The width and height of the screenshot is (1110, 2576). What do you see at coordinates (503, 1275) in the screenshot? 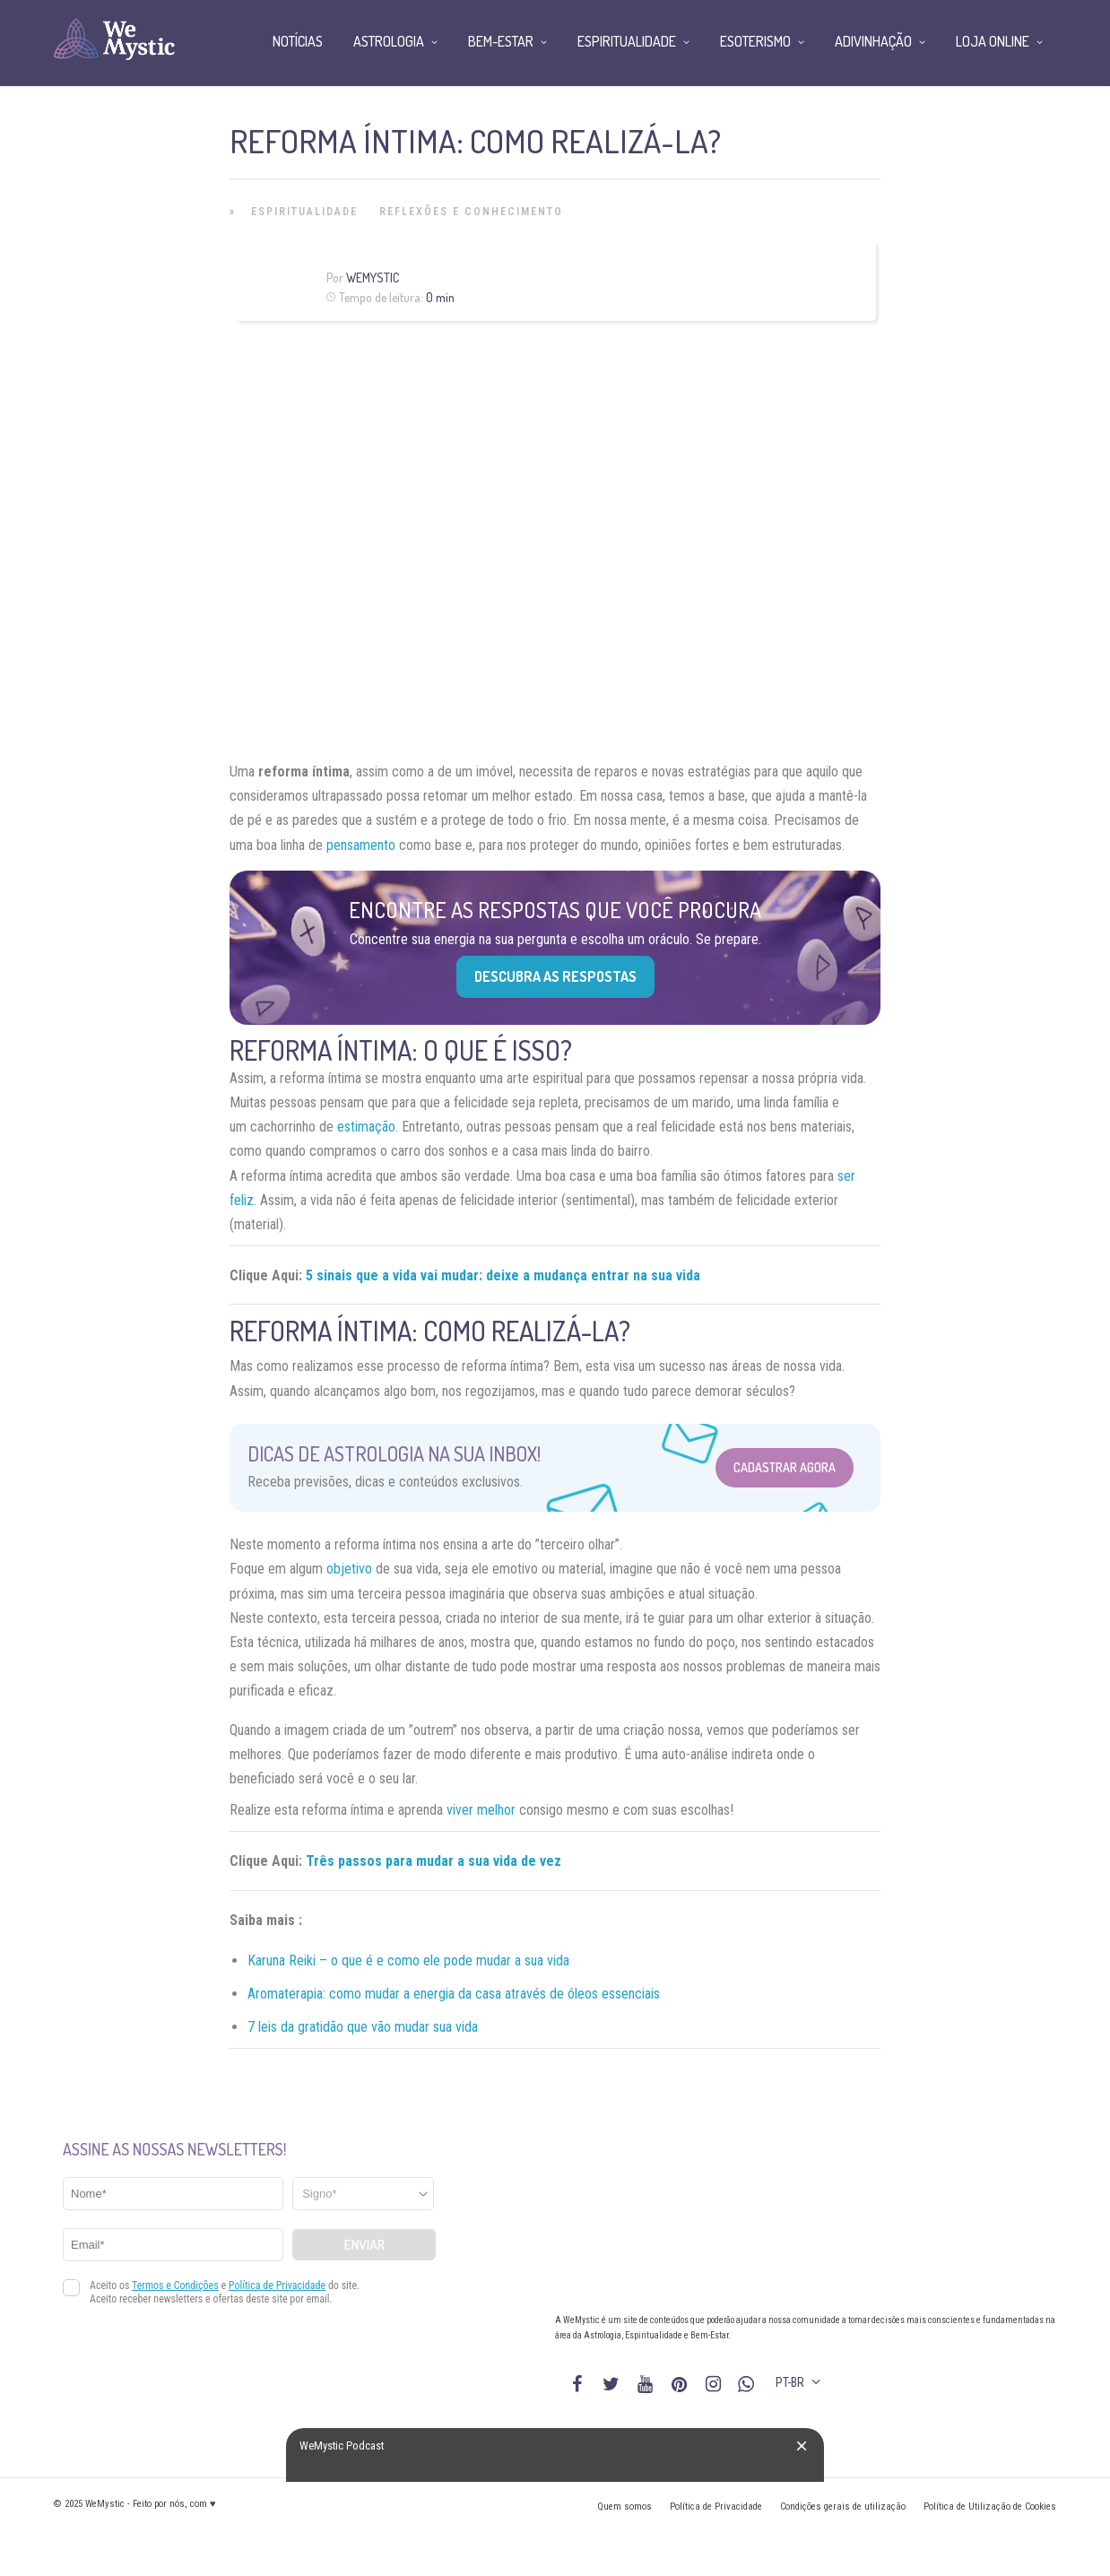
I see `5 sinais que a vida vai mudar: deixe a mudança entrar na sua vida` at bounding box center [503, 1275].